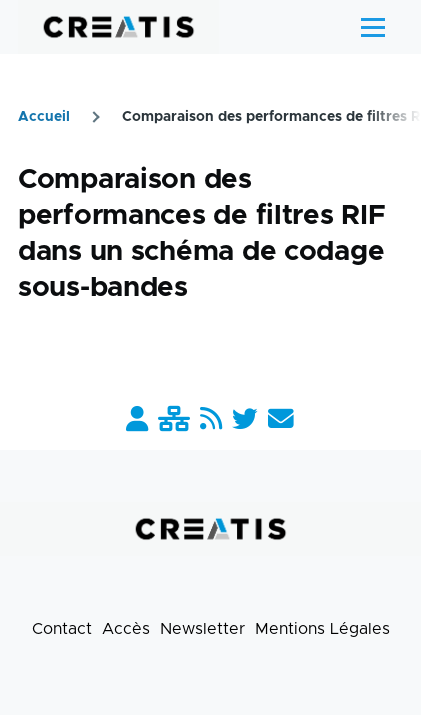  What do you see at coordinates (44, 117) in the screenshot?
I see `Accueil` at bounding box center [44, 117].